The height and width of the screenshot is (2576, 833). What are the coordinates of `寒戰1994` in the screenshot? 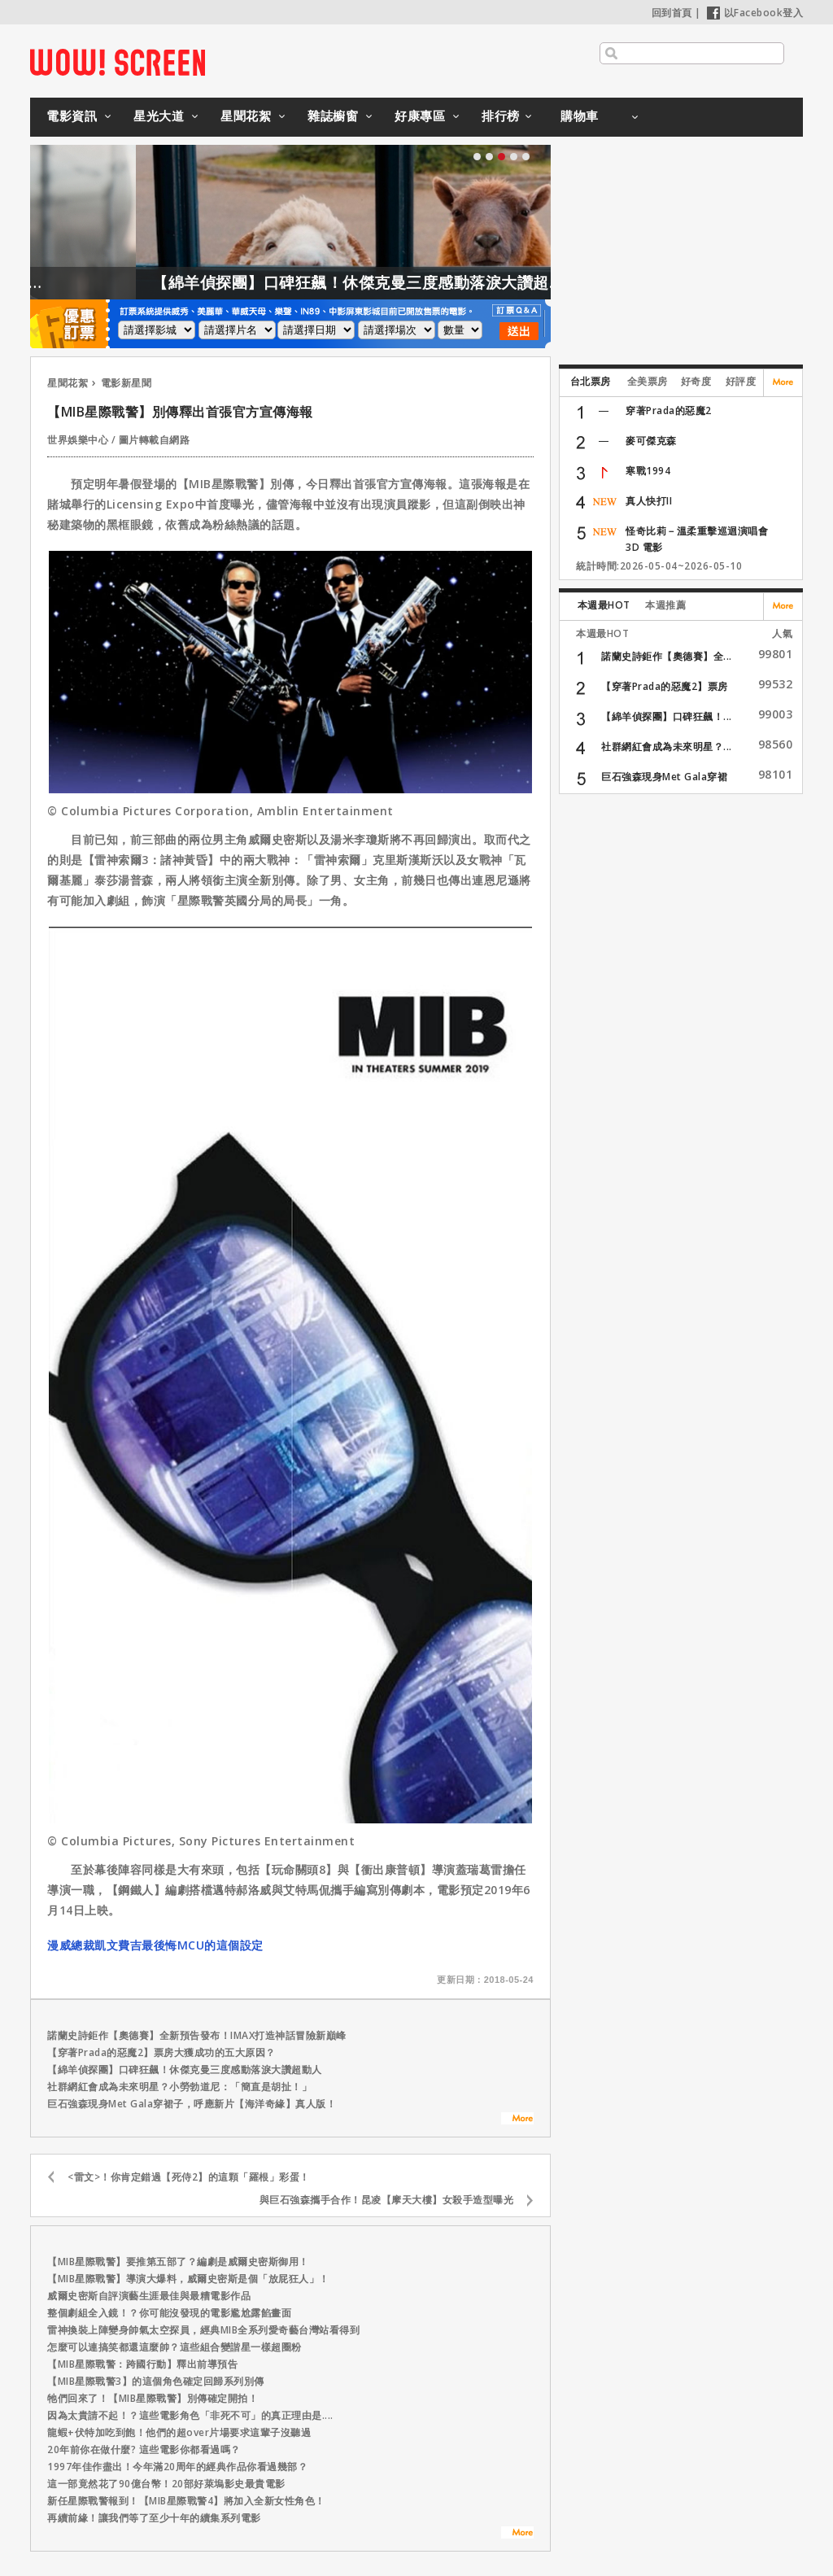 It's located at (648, 471).